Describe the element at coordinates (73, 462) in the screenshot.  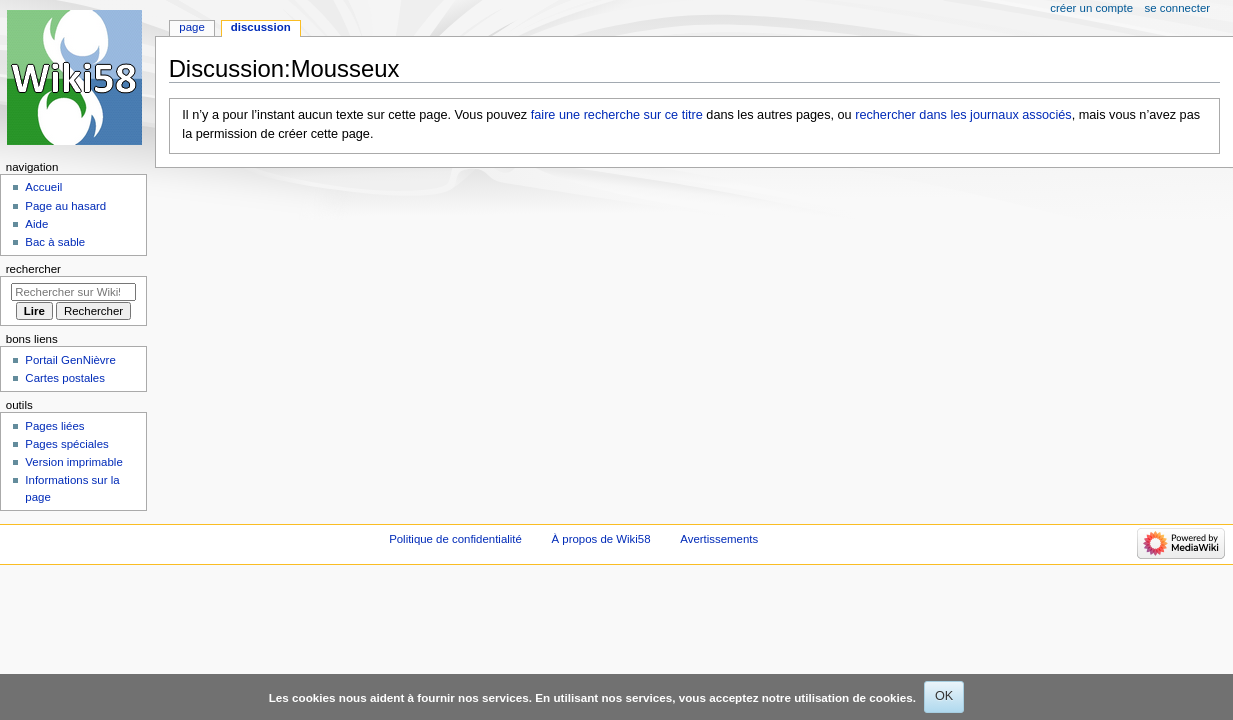
I see `Version imprimable` at that location.